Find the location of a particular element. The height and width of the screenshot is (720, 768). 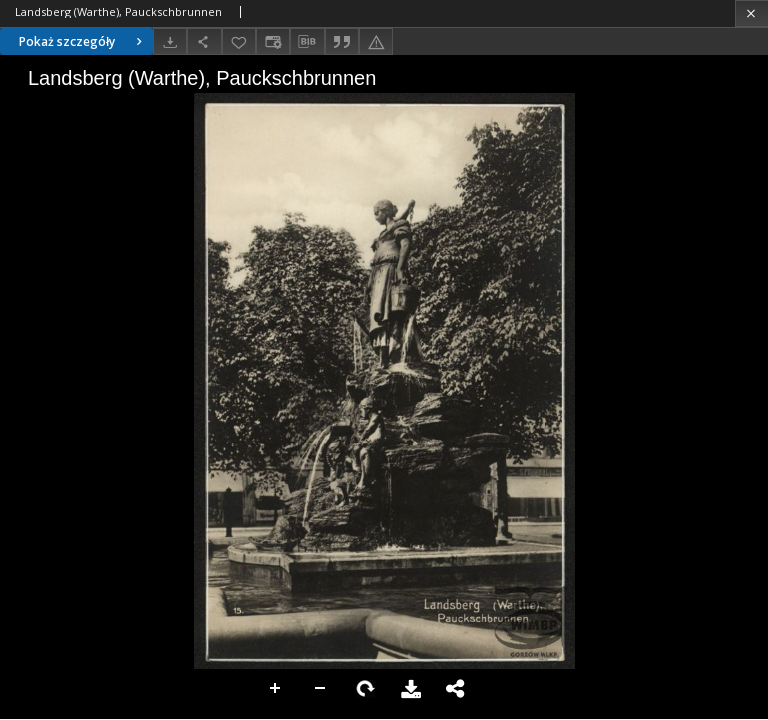

[Zamknij] is located at coordinates (751, 13).